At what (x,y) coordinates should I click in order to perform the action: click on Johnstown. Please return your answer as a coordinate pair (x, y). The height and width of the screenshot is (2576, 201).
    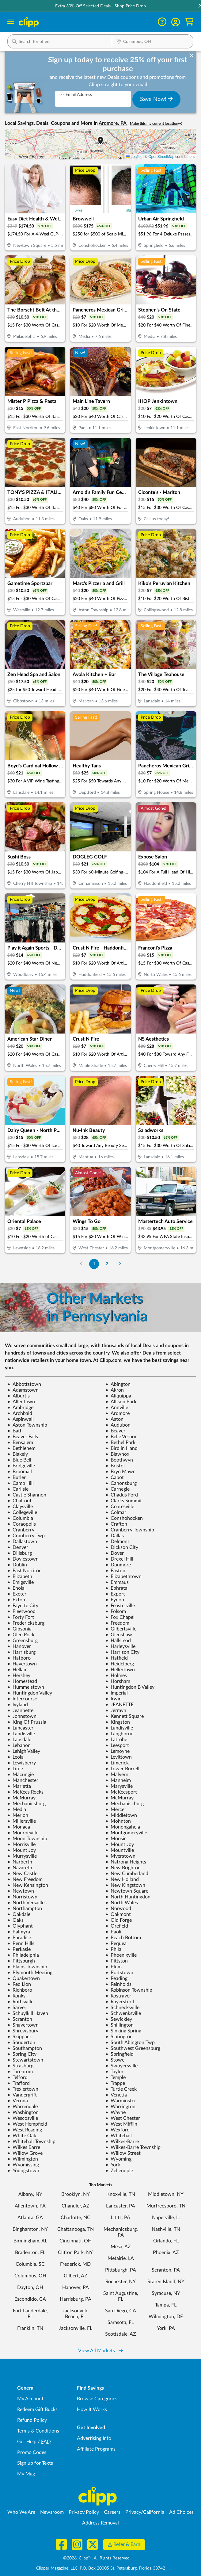
    Looking at the image, I should click on (21, 1716).